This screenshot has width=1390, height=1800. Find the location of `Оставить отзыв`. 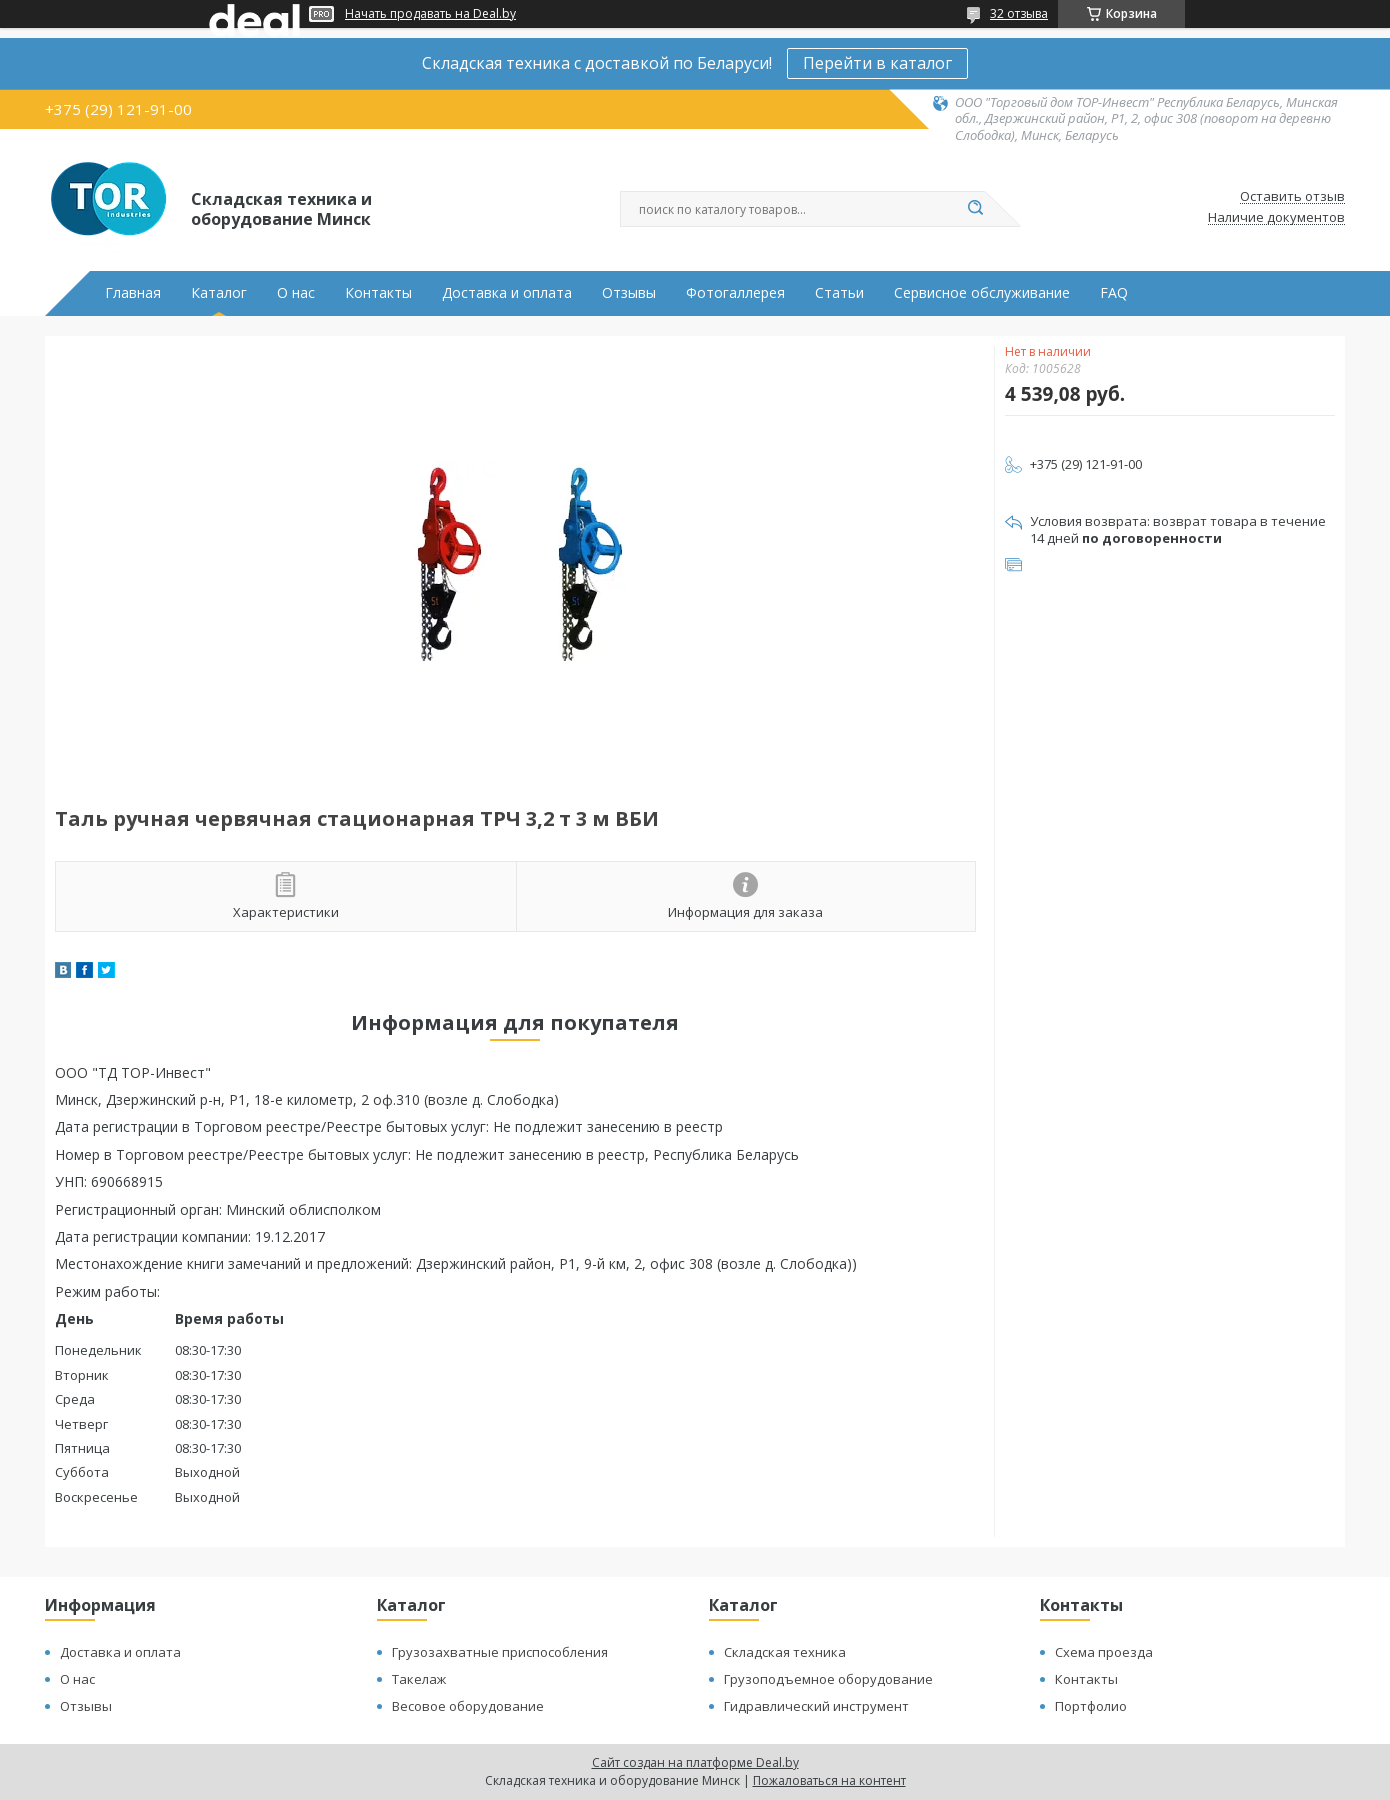

Оставить отзыв is located at coordinates (1292, 197).